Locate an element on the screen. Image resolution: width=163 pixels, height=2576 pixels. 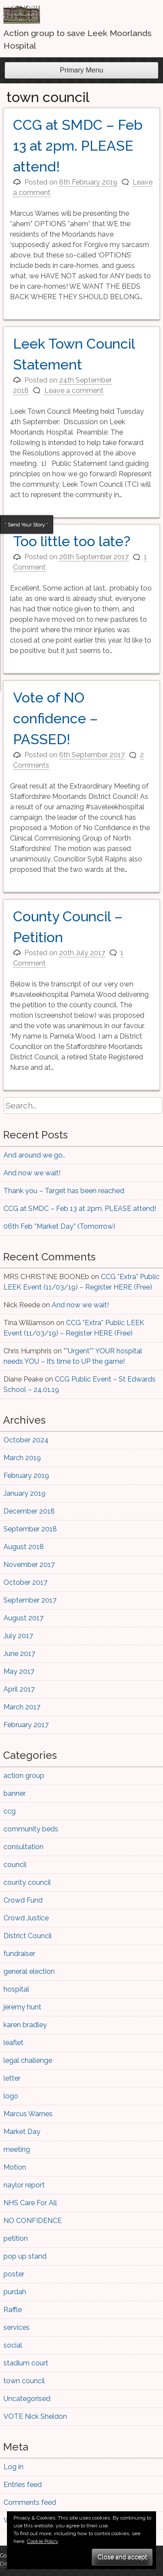
naylor report is located at coordinates (24, 2185).